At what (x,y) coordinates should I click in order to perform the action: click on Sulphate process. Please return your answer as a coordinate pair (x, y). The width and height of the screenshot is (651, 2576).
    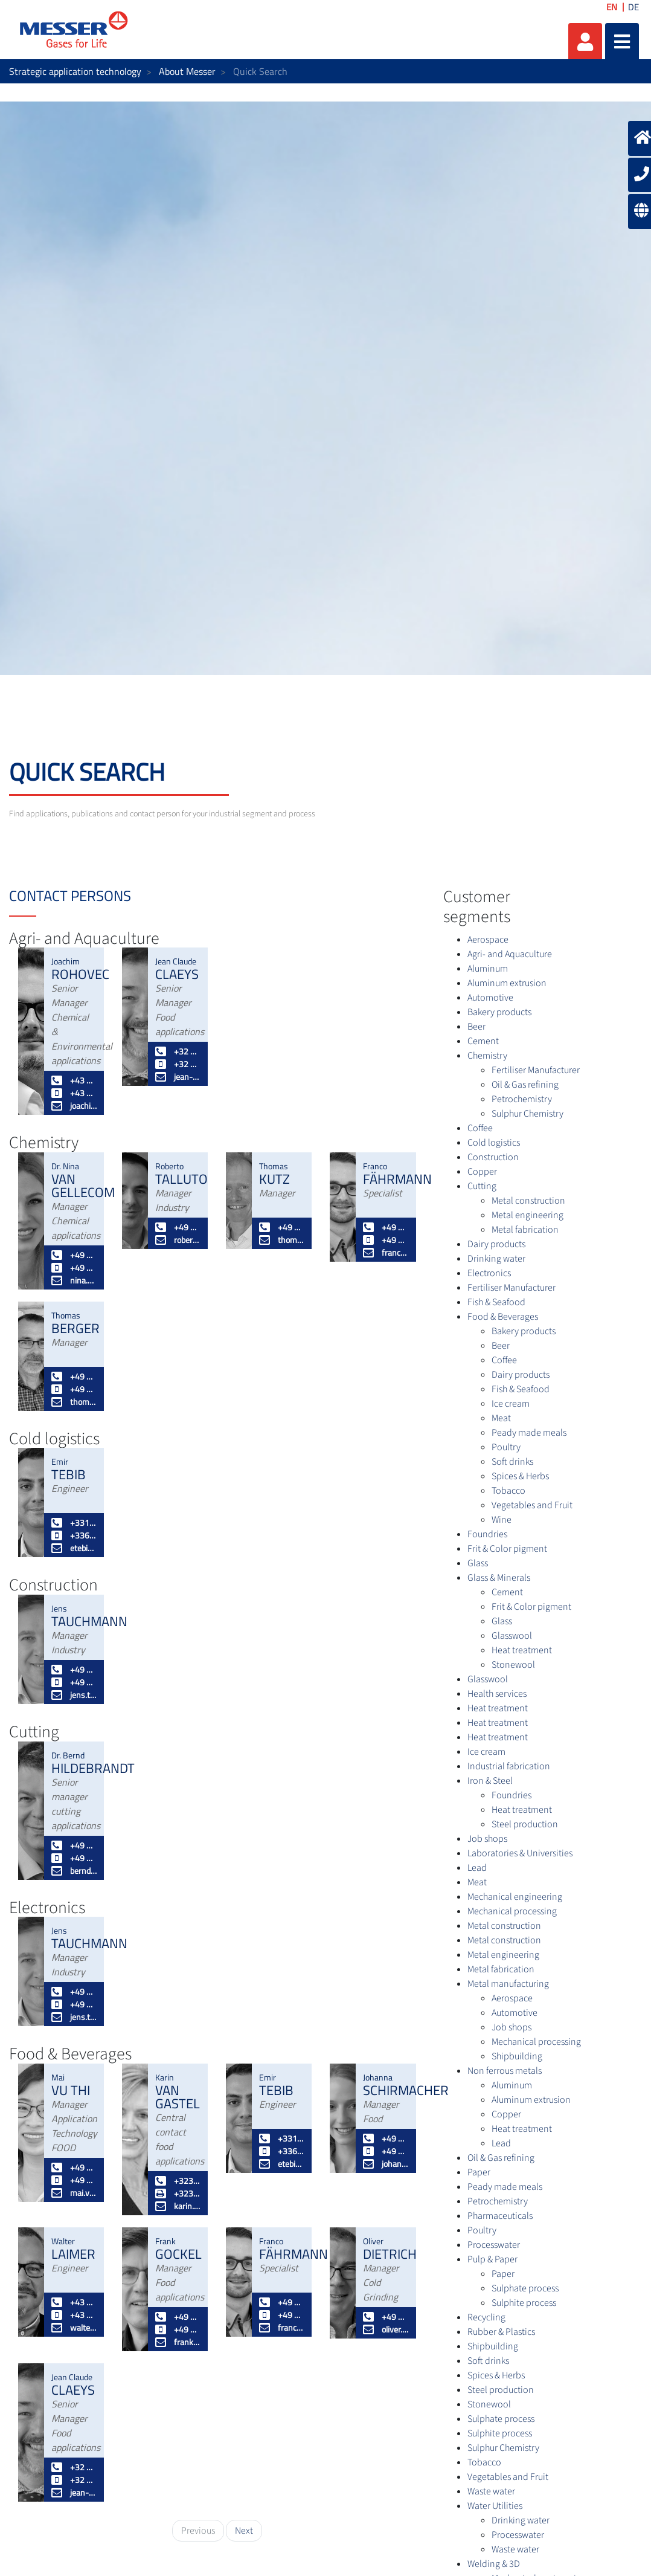
    Looking at the image, I should click on (525, 2288).